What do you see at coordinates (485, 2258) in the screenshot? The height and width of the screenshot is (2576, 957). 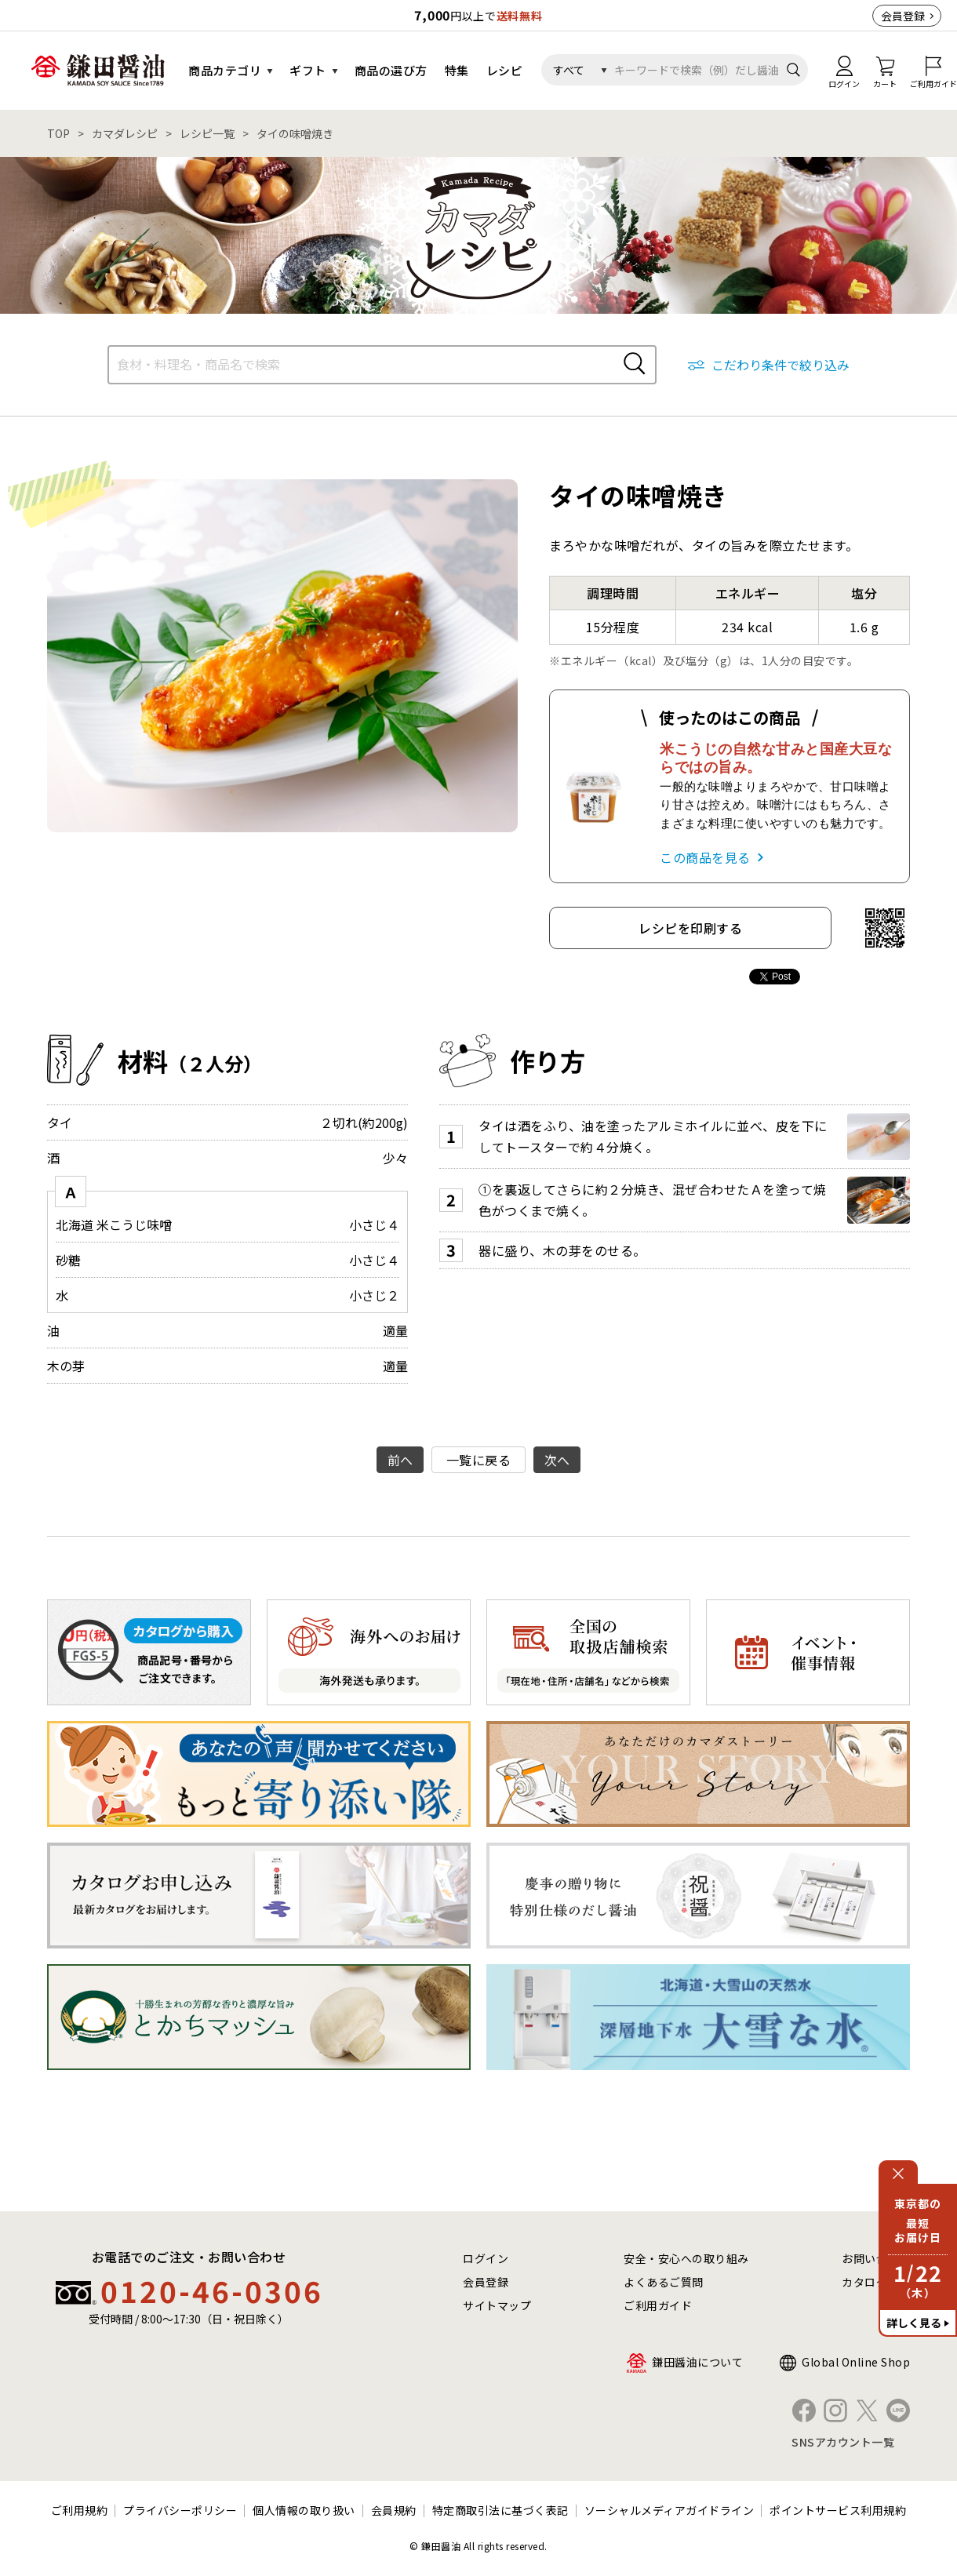 I see `ログイン` at bounding box center [485, 2258].